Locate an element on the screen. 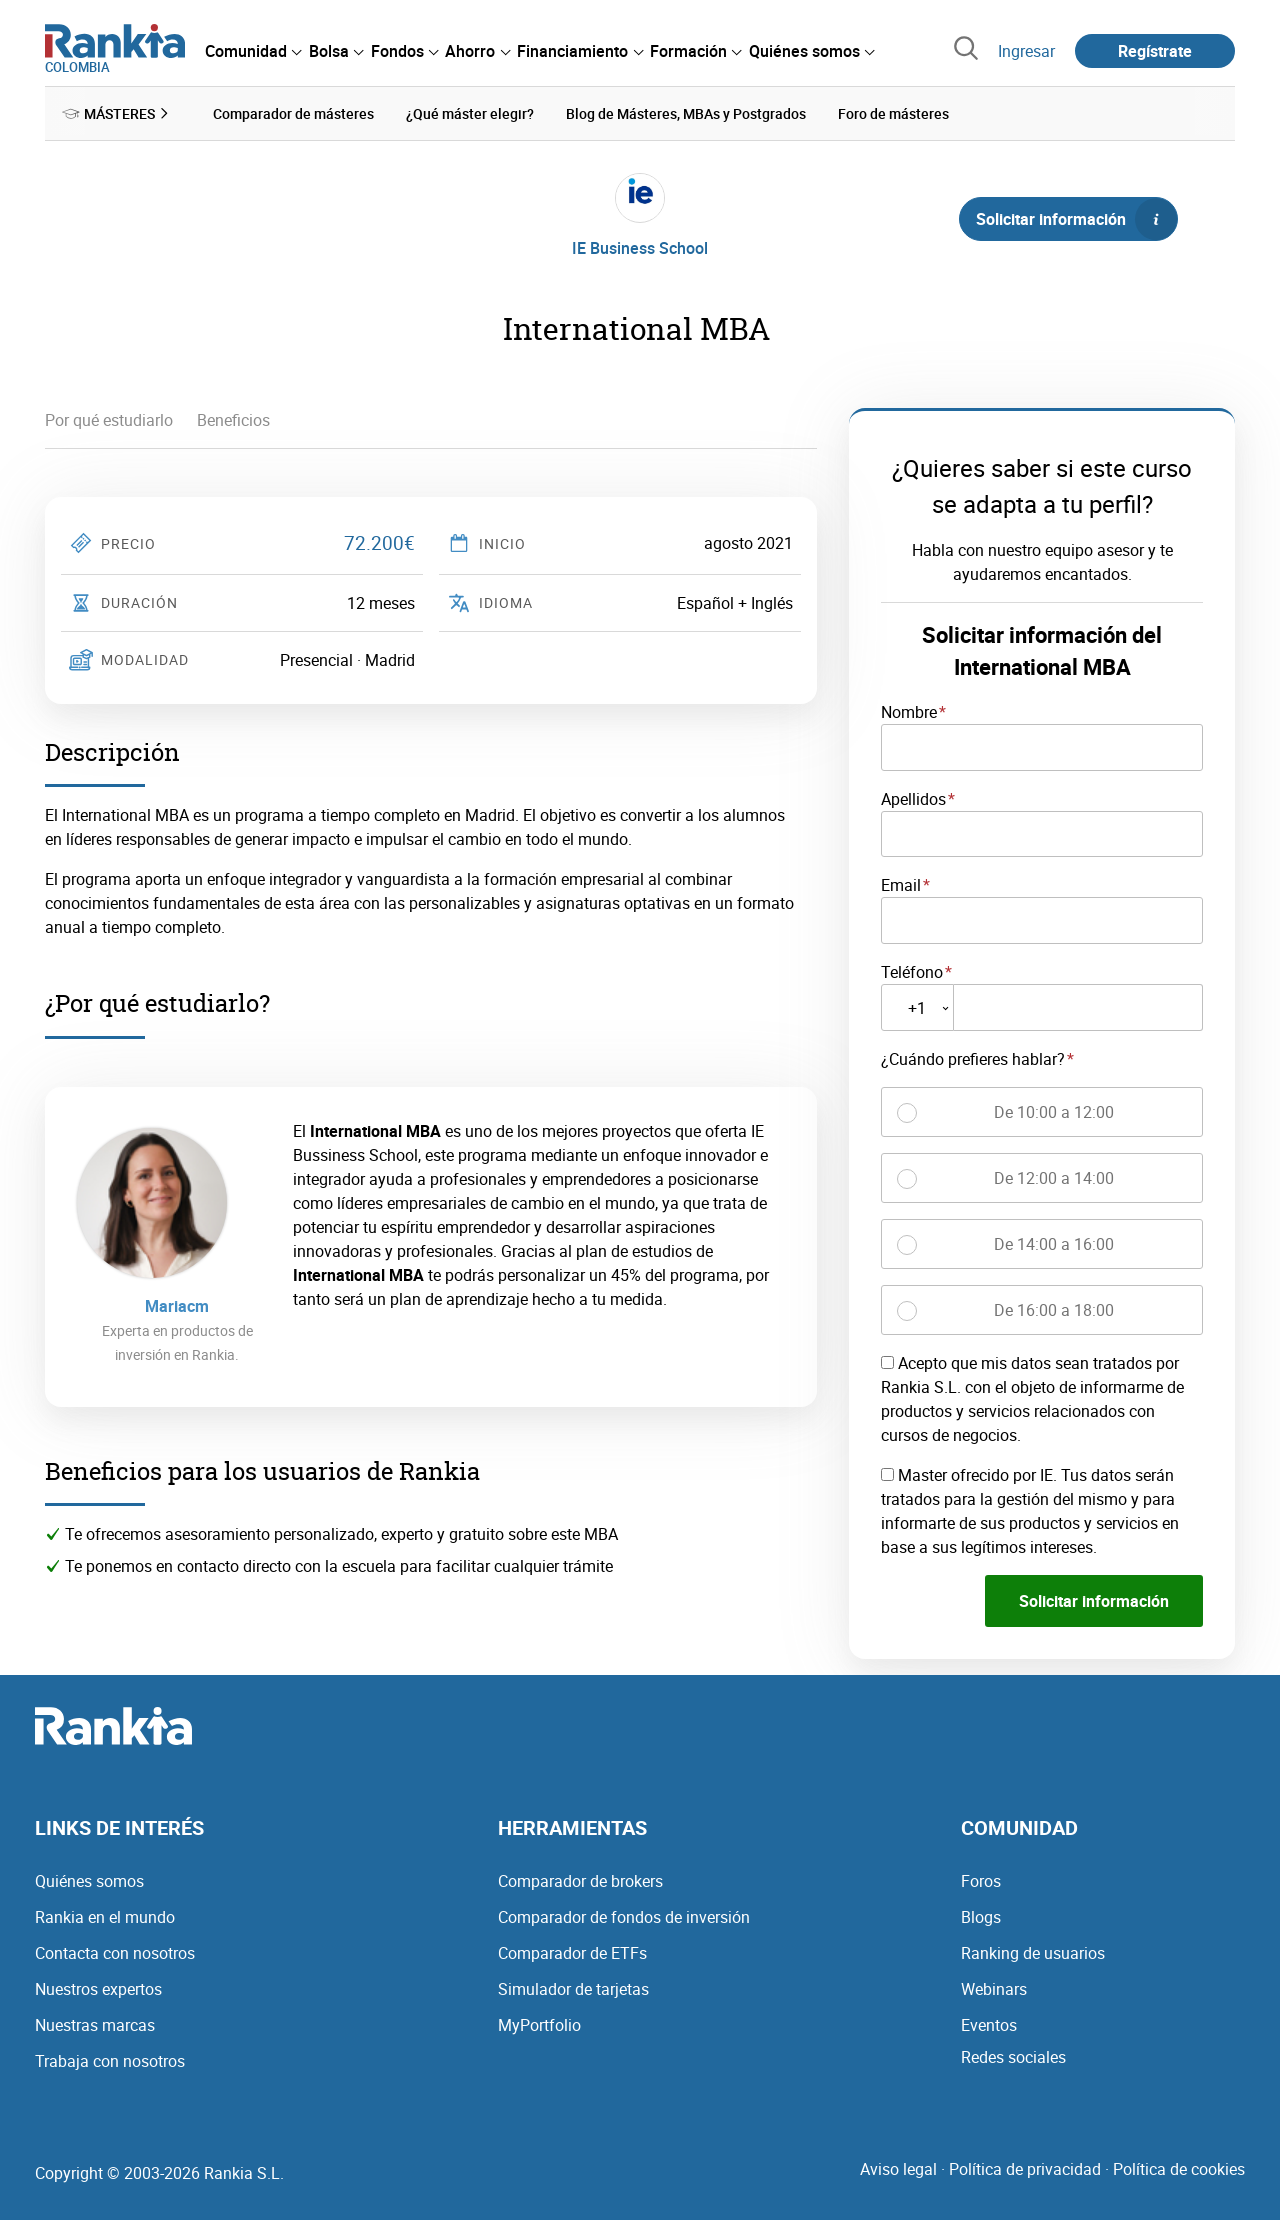 This screenshot has width=1280, height=2220. Nuestras marcas is located at coordinates (95, 2024).